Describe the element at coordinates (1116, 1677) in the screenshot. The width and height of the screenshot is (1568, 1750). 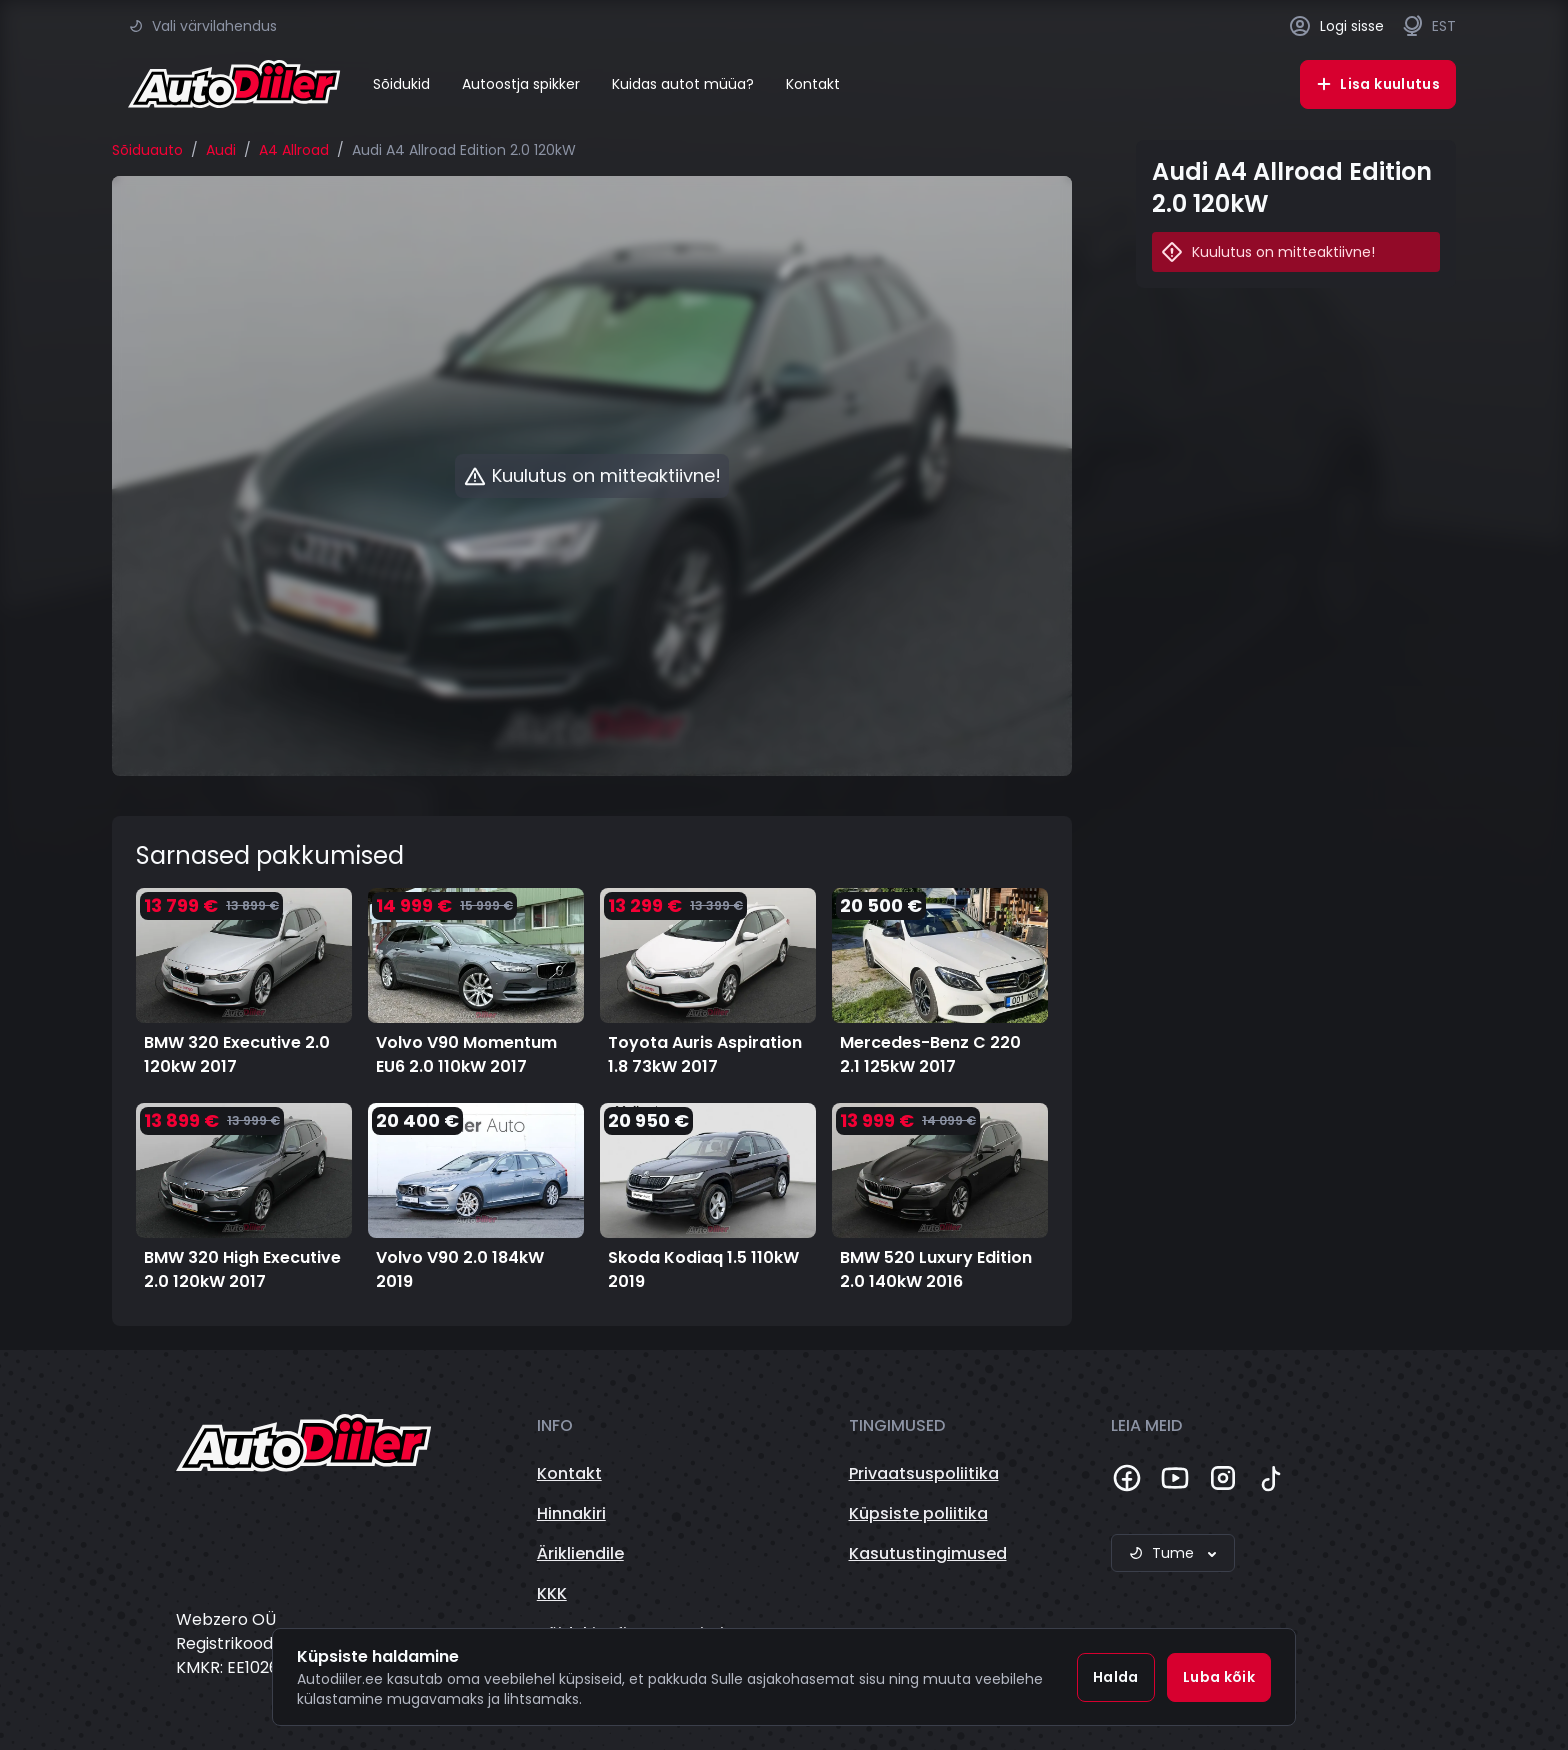
I see `Halda` at that location.